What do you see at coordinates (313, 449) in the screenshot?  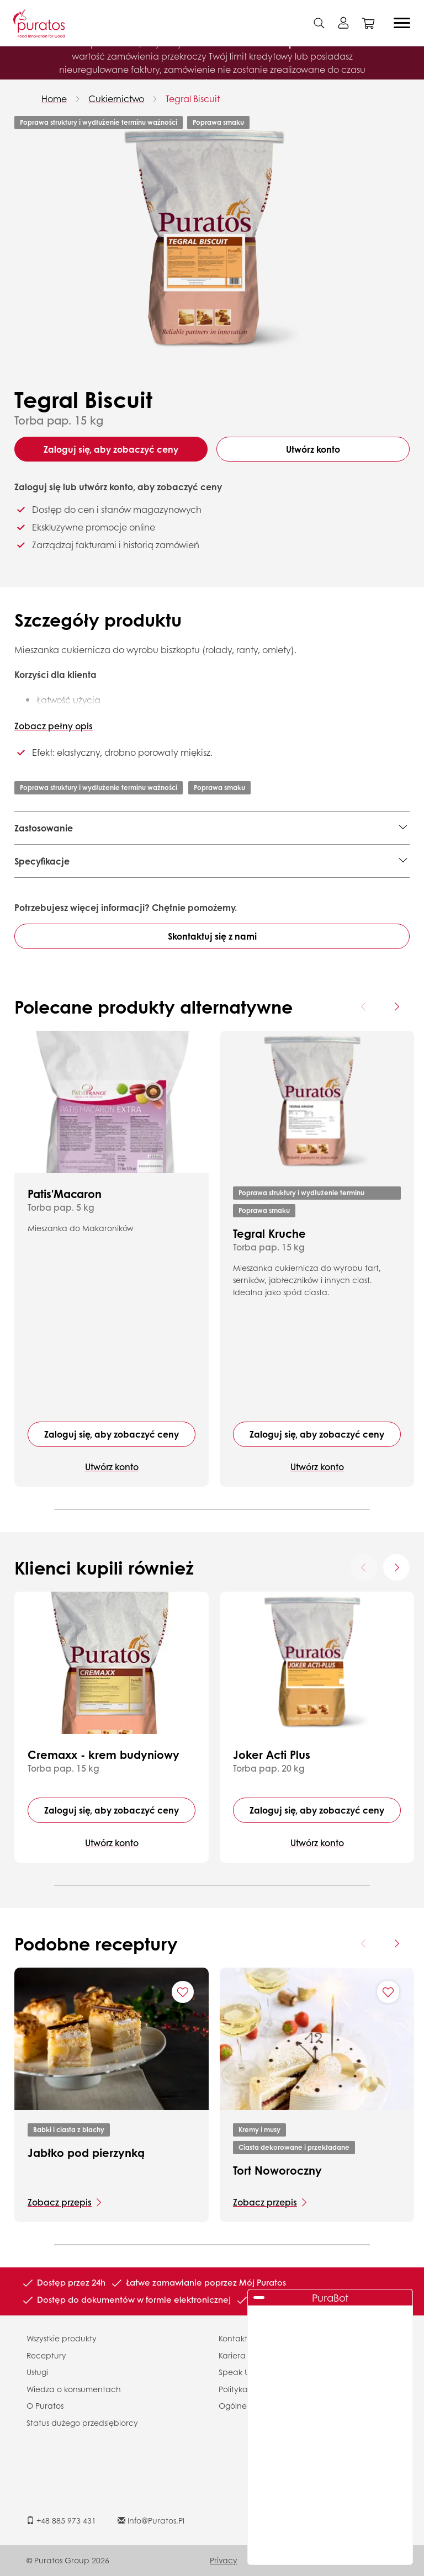 I see `Utwórz konto` at bounding box center [313, 449].